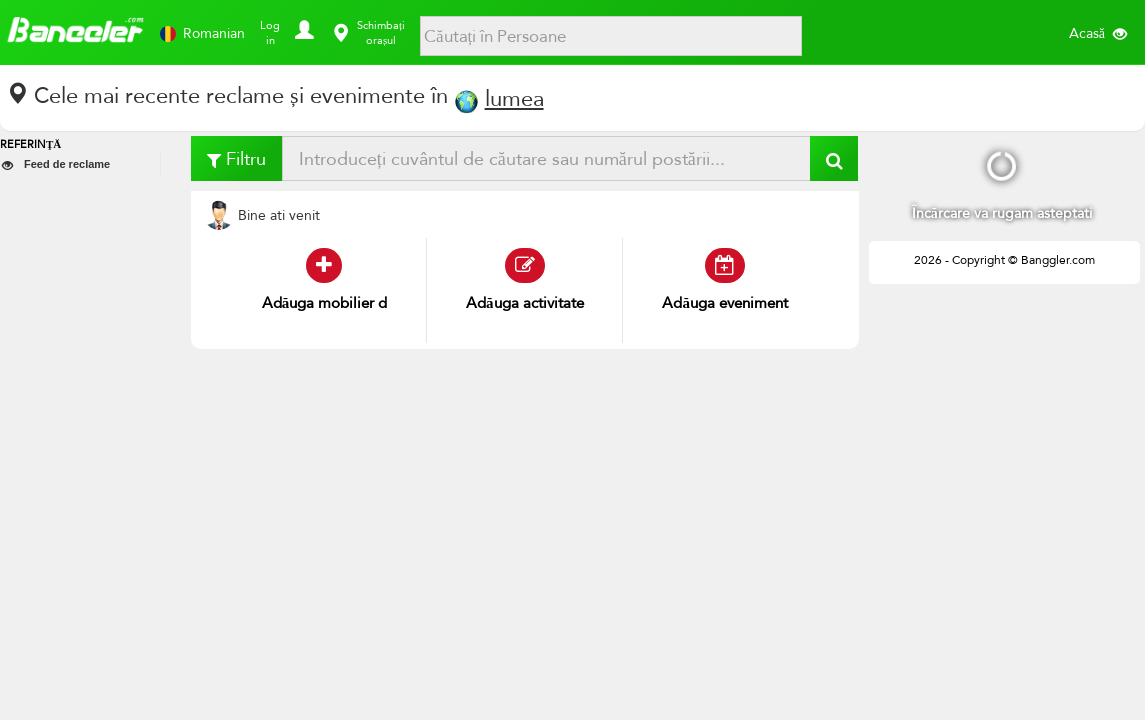  Describe the element at coordinates (75, 31) in the screenshot. I see `Banggler` at that location.